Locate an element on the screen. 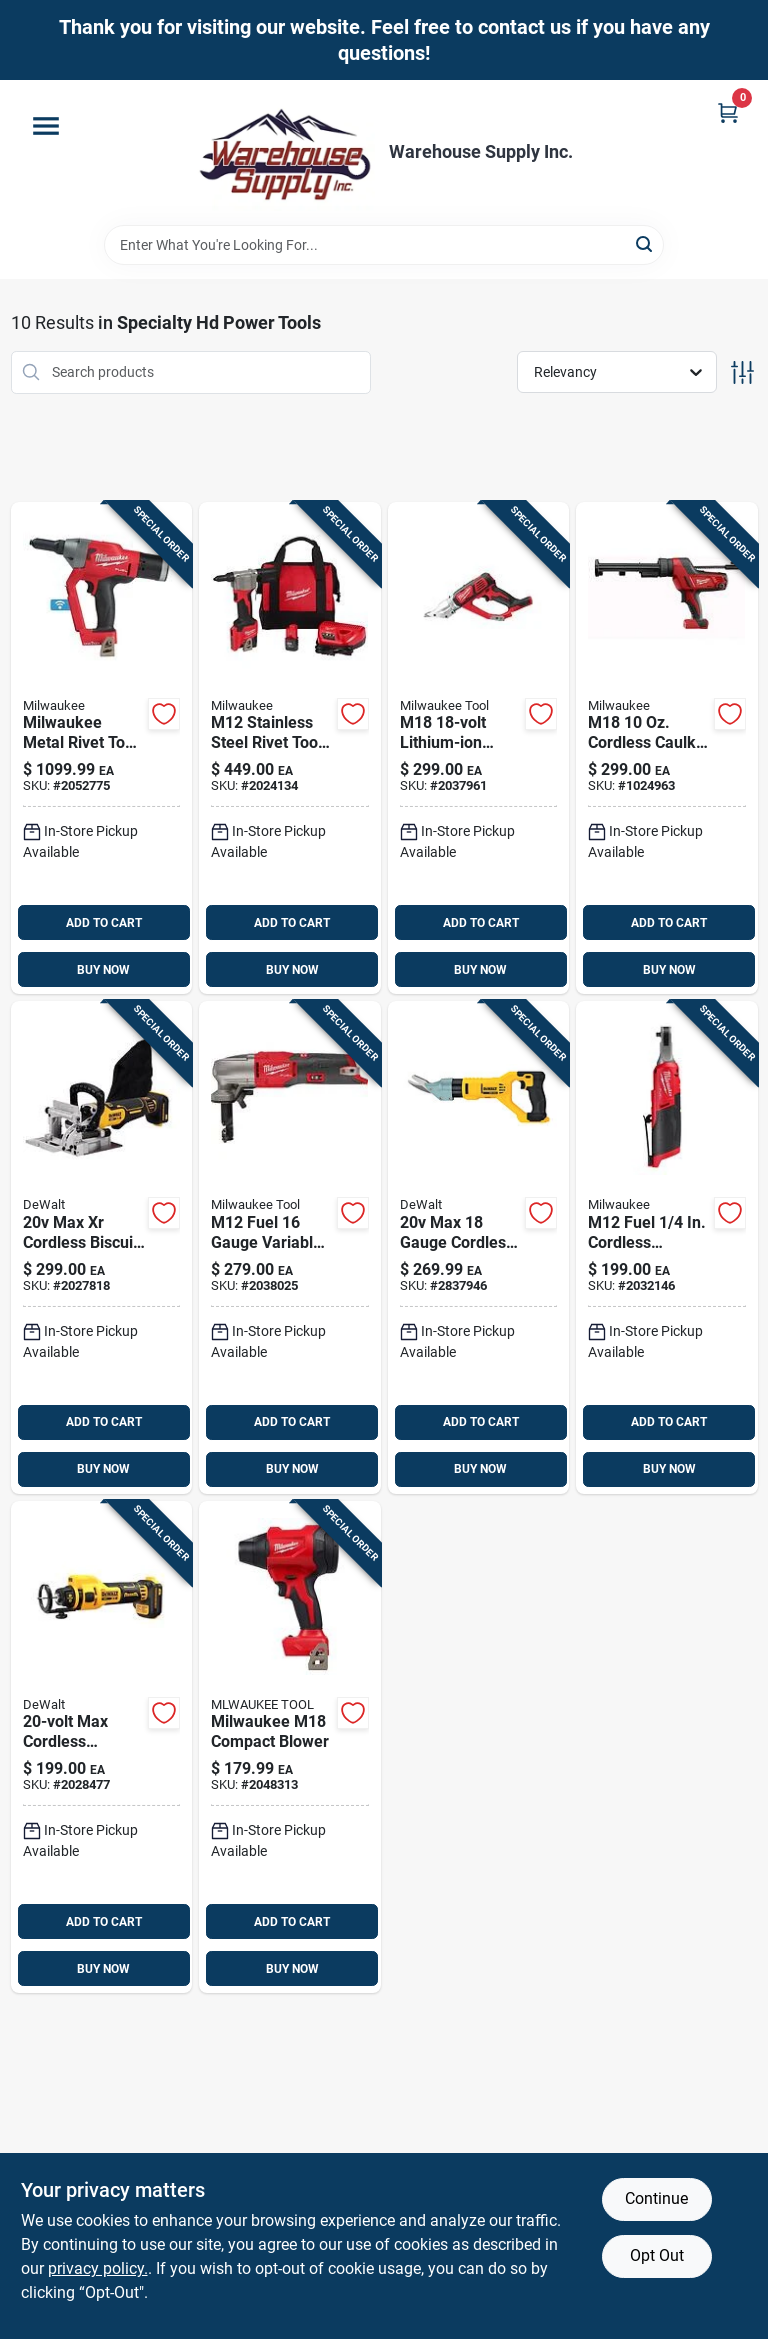 The height and width of the screenshot is (2339, 768). [Go to milwaukee-m18-compact-blower-045242373246 product page] is located at coordinates (290, 1747).